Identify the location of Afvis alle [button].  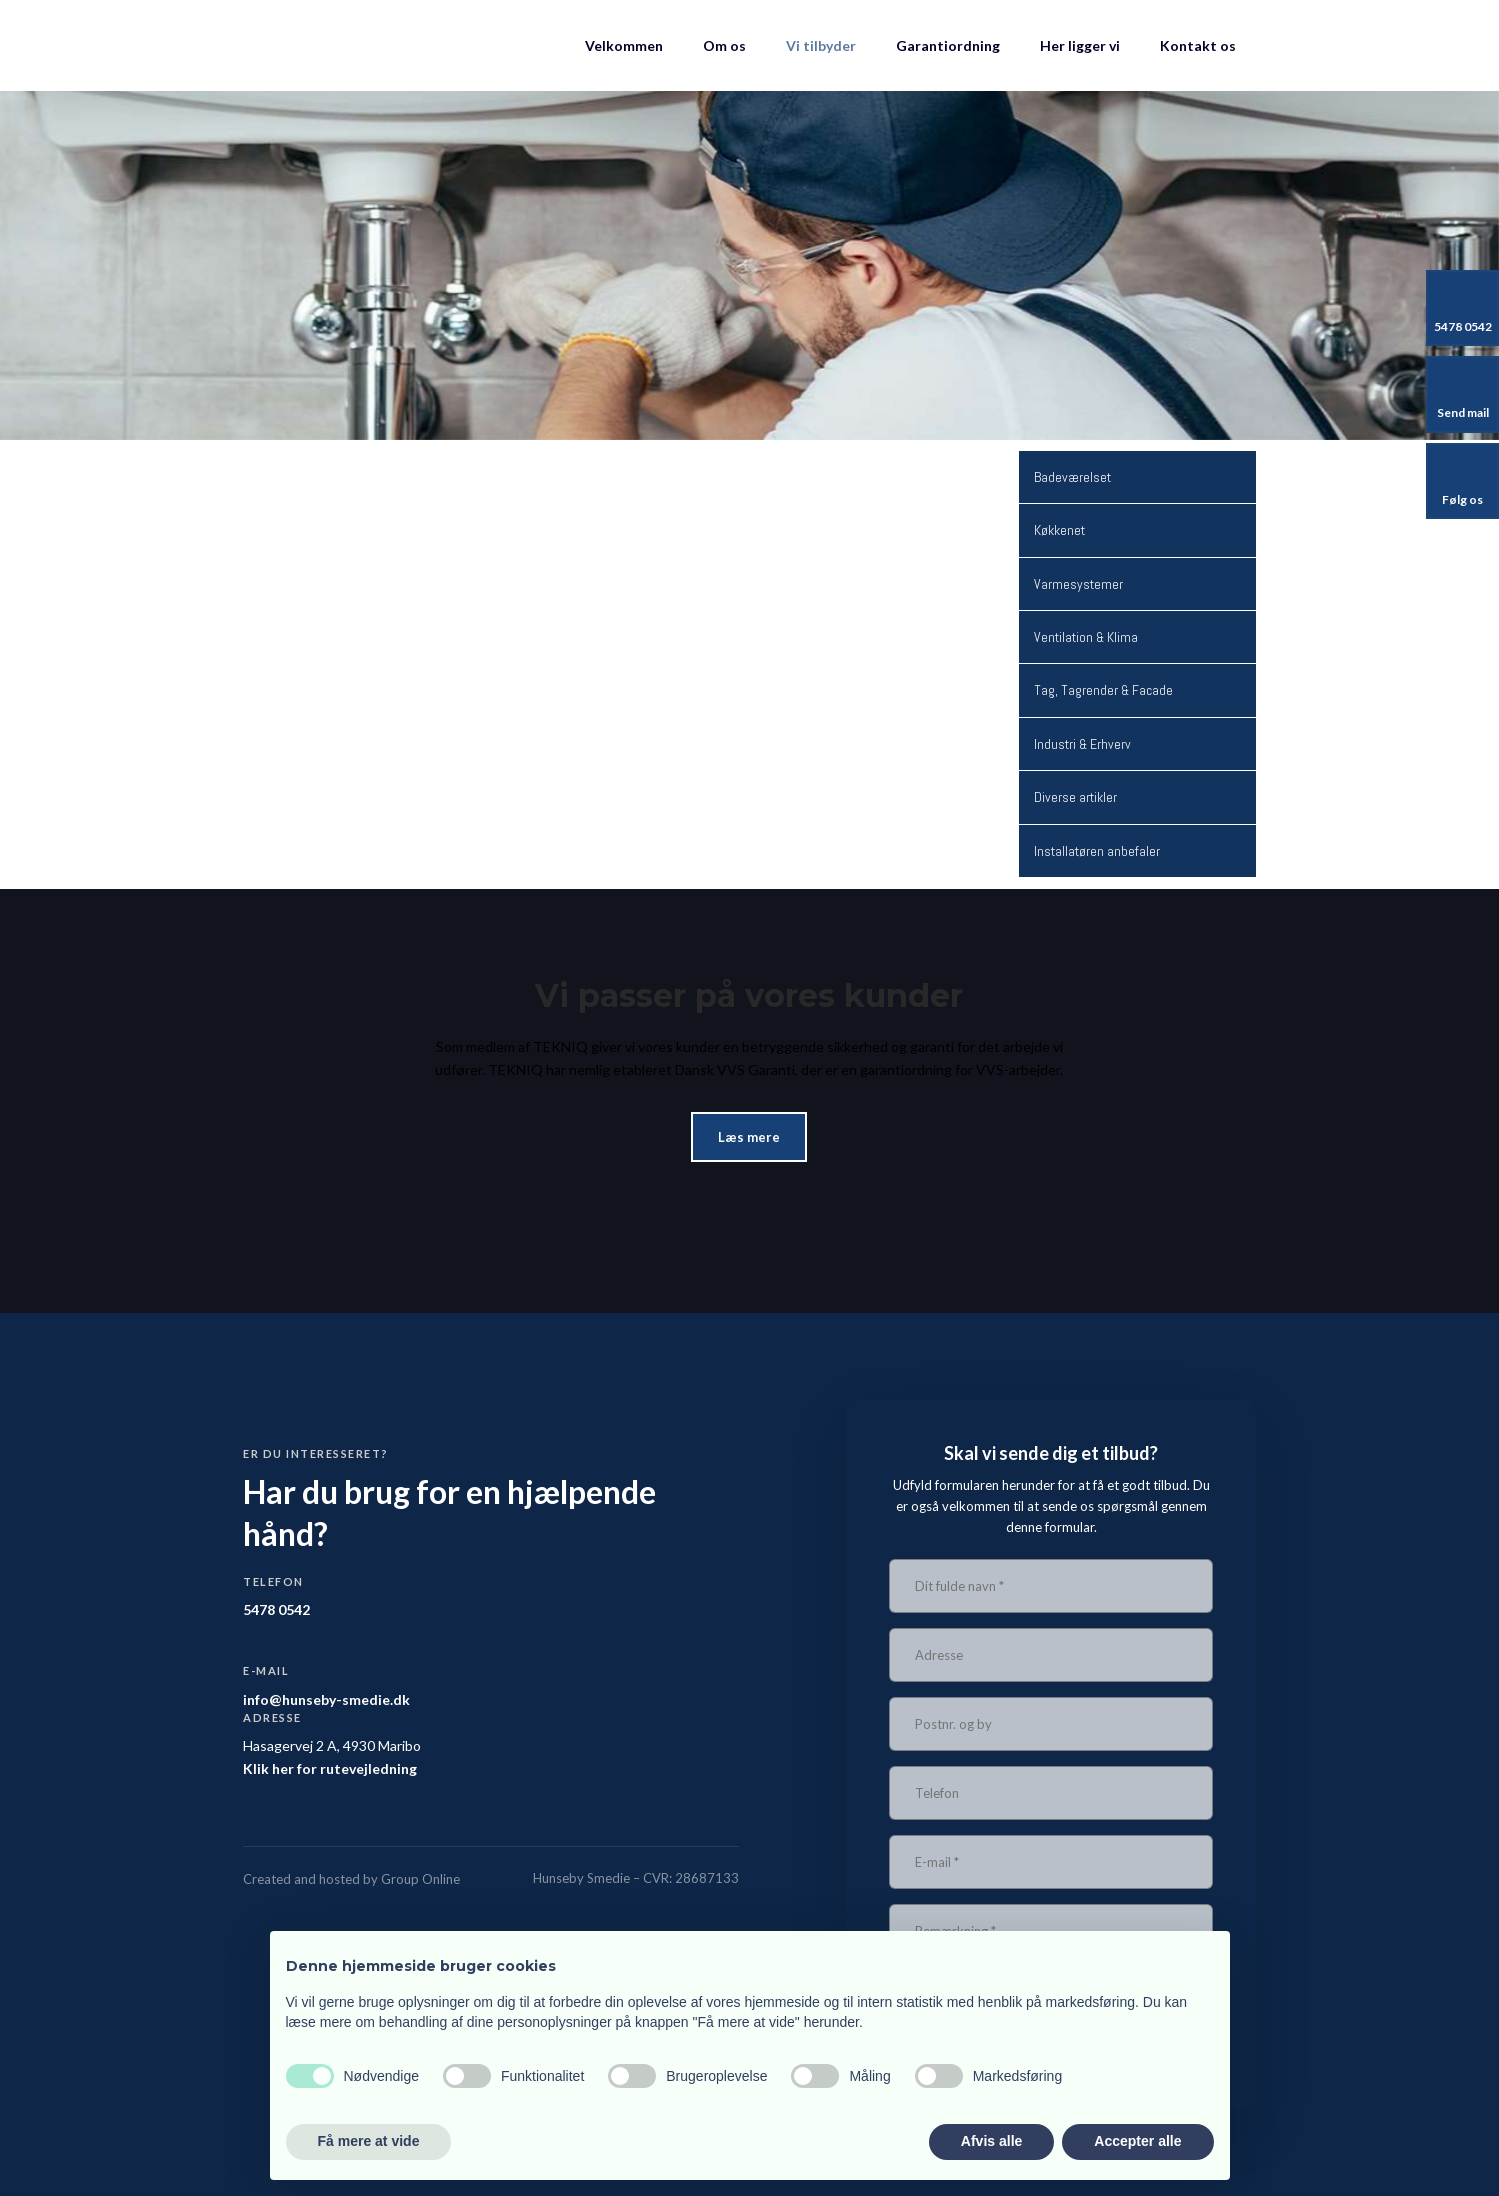
(991, 2141).